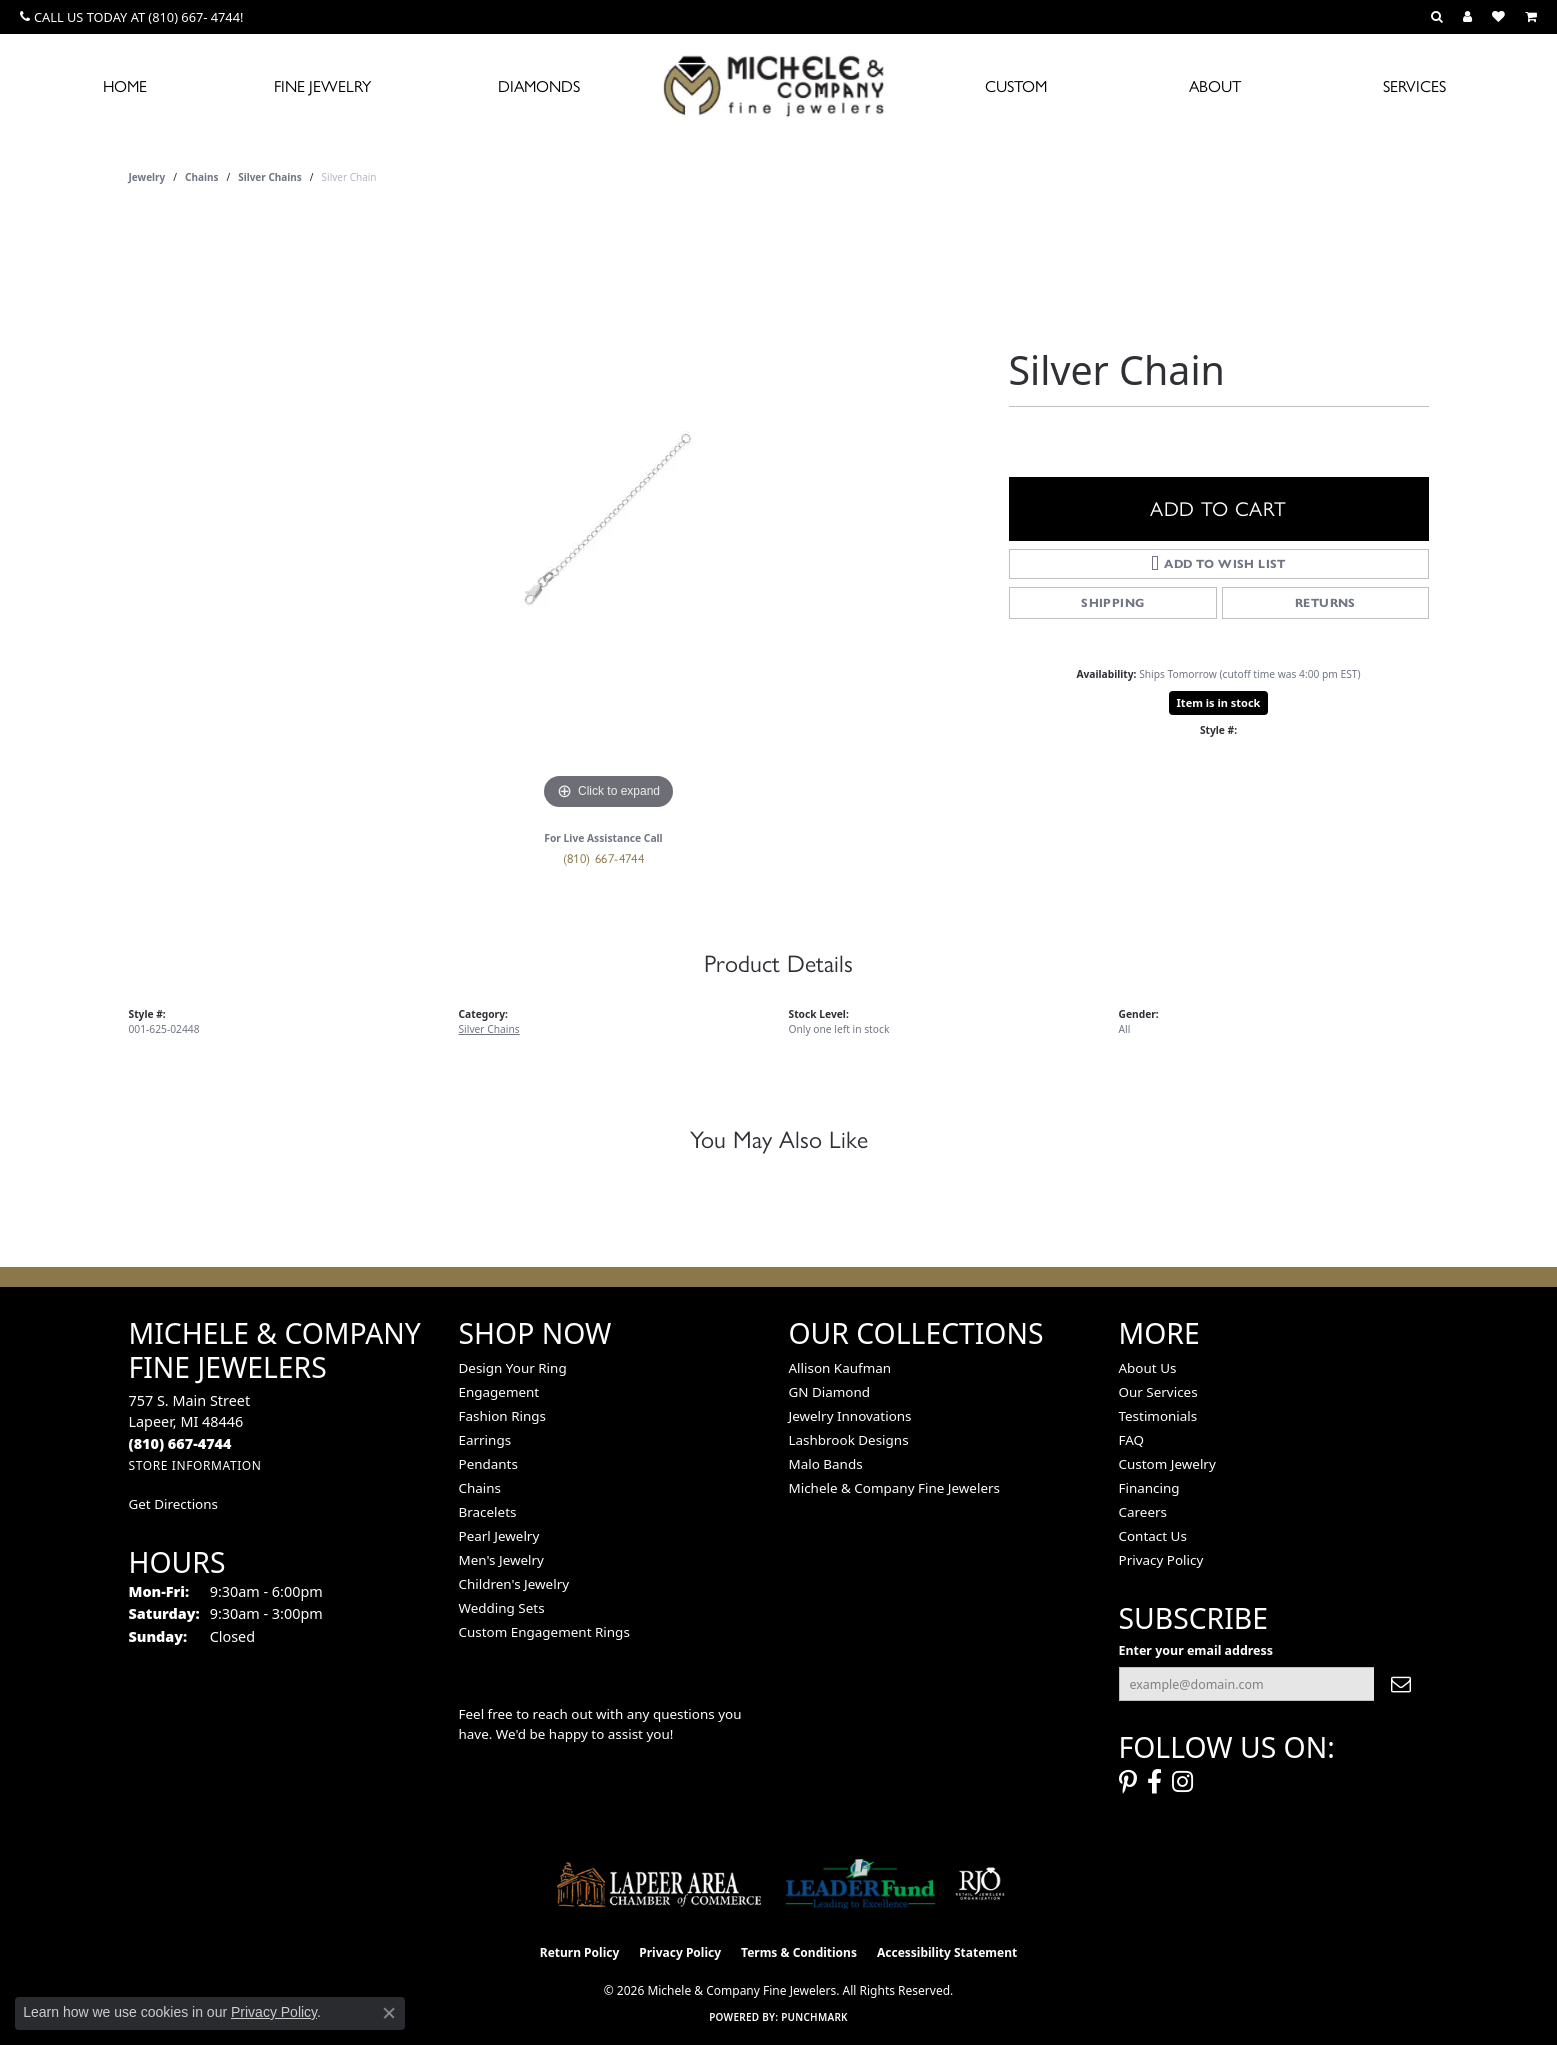 The height and width of the screenshot is (2045, 1557). What do you see at coordinates (499, 1392) in the screenshot?
I see `Engagement [menuitem]` at bounding box center [499, 1392].